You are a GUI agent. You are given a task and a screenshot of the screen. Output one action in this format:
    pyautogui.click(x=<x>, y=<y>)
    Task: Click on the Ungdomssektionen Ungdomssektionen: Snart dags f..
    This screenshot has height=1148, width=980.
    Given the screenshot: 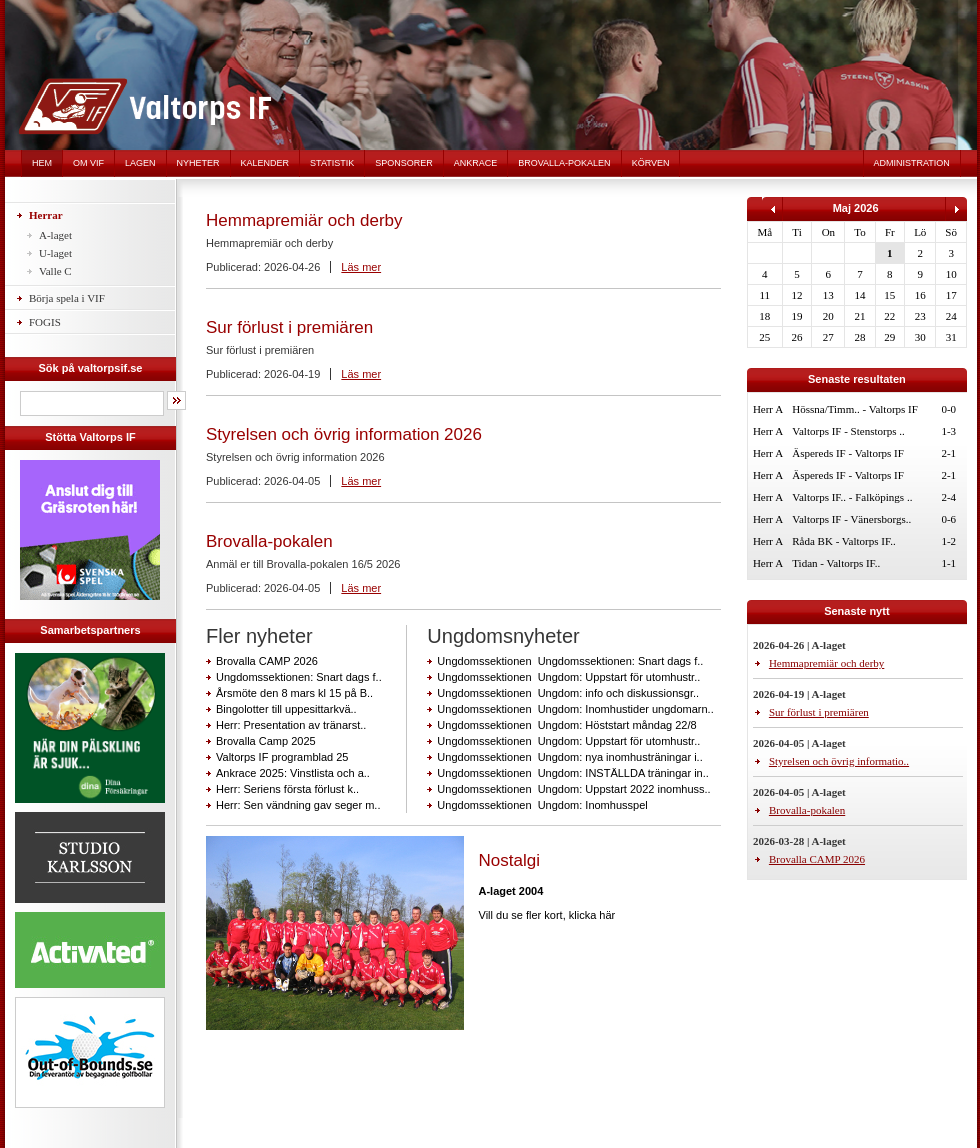 What is the action you would take?
    pyautogui.click(x=570, y=661)
    